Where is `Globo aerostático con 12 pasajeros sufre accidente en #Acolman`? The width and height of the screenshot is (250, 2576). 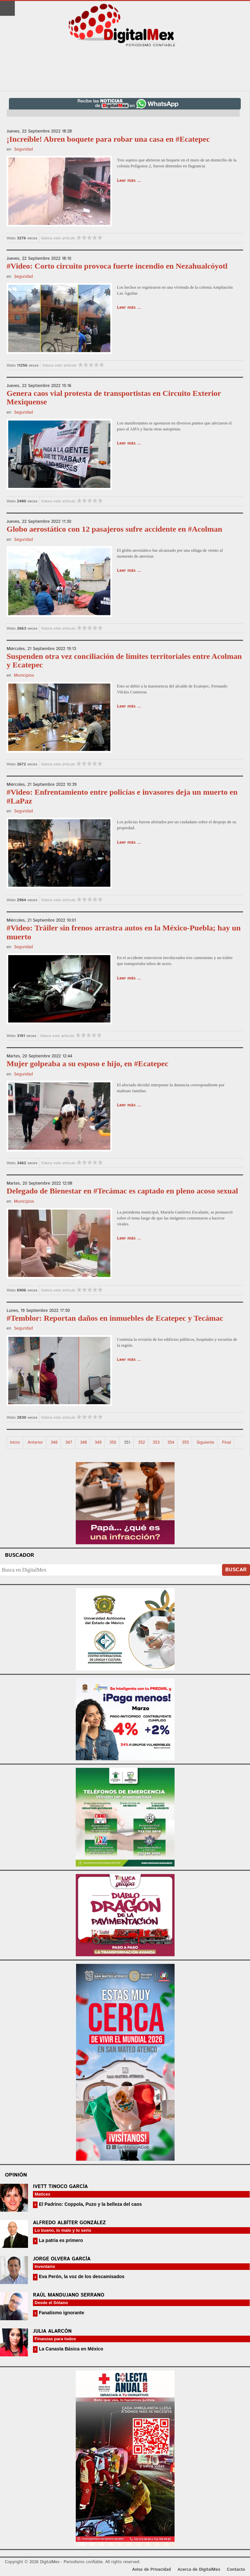 Globo aerostático con 12 pasajeros sufre accidente en #Acolman is located at coordinates (114, 529).